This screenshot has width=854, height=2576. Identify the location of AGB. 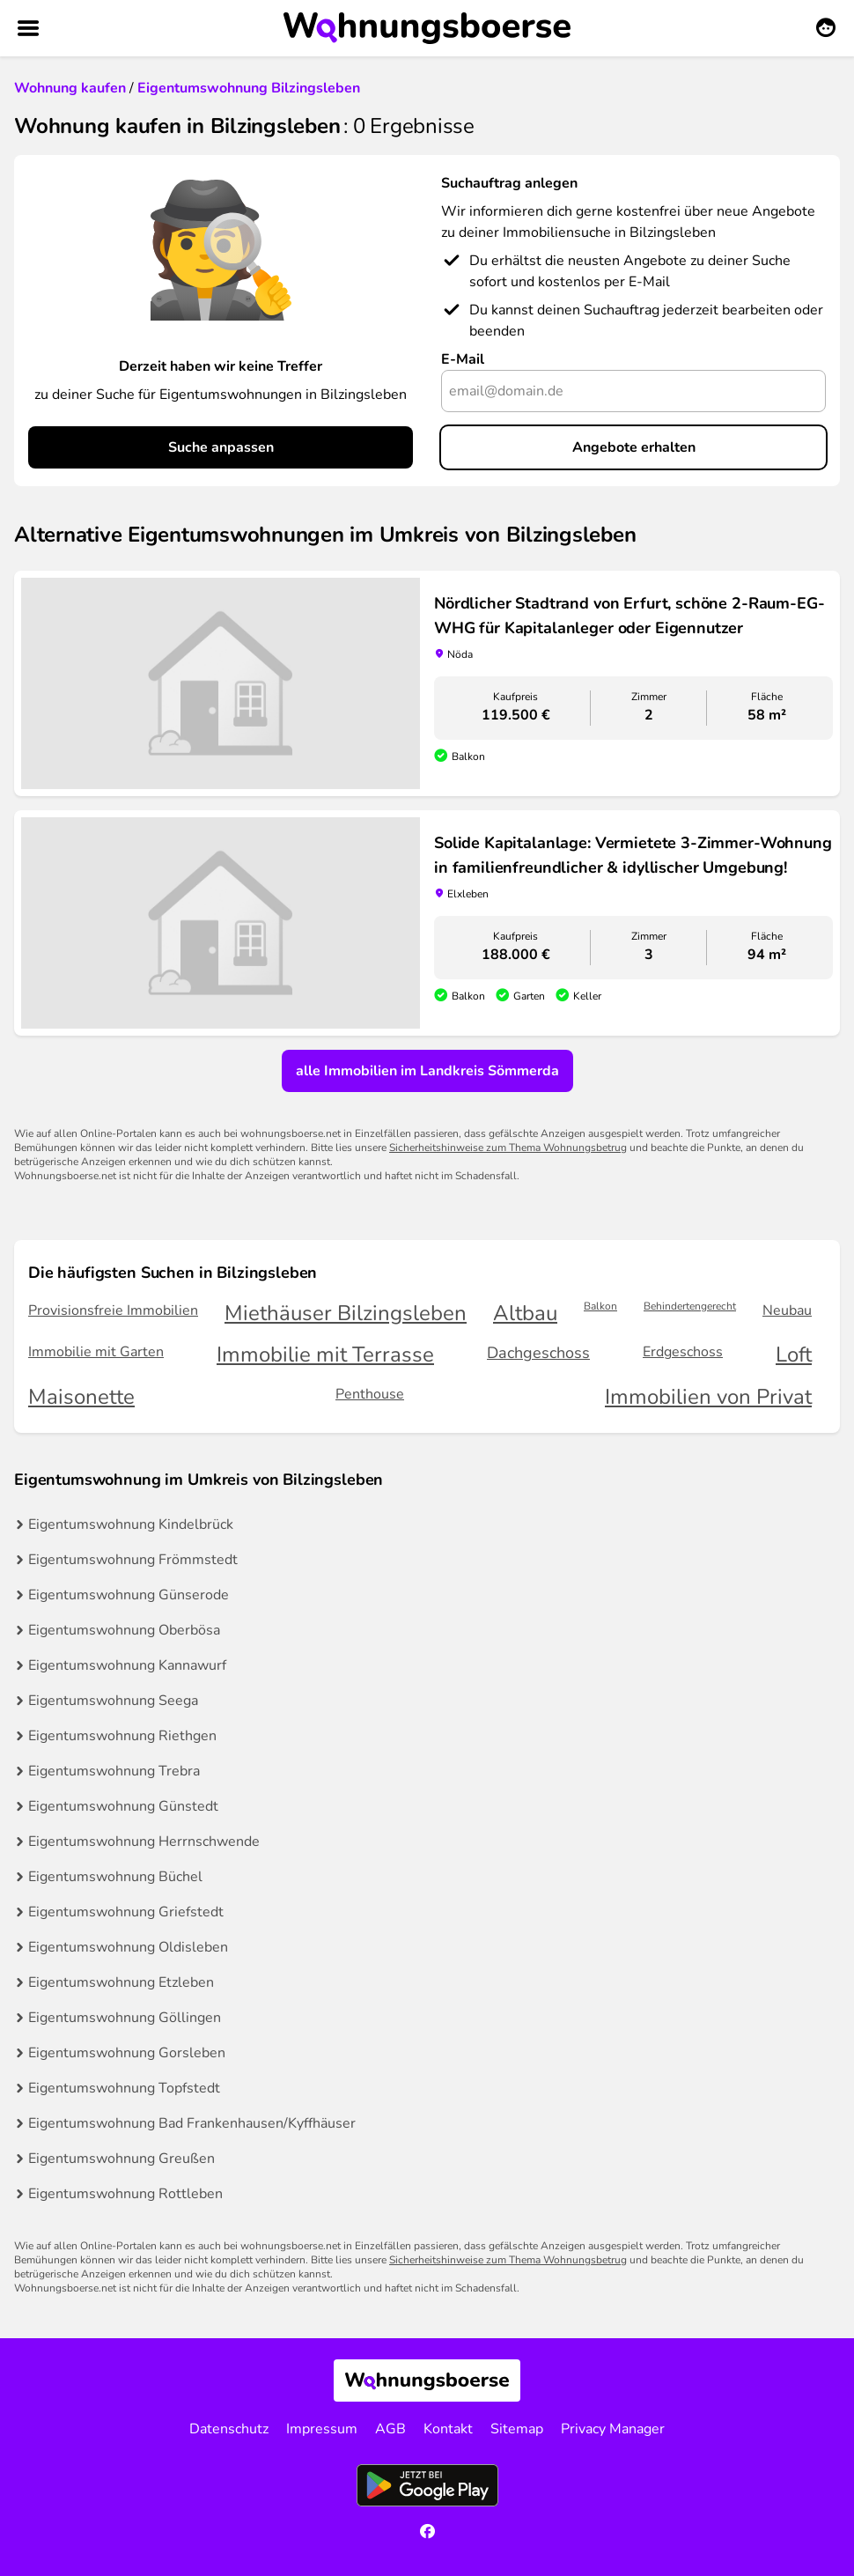
(390, 2429).